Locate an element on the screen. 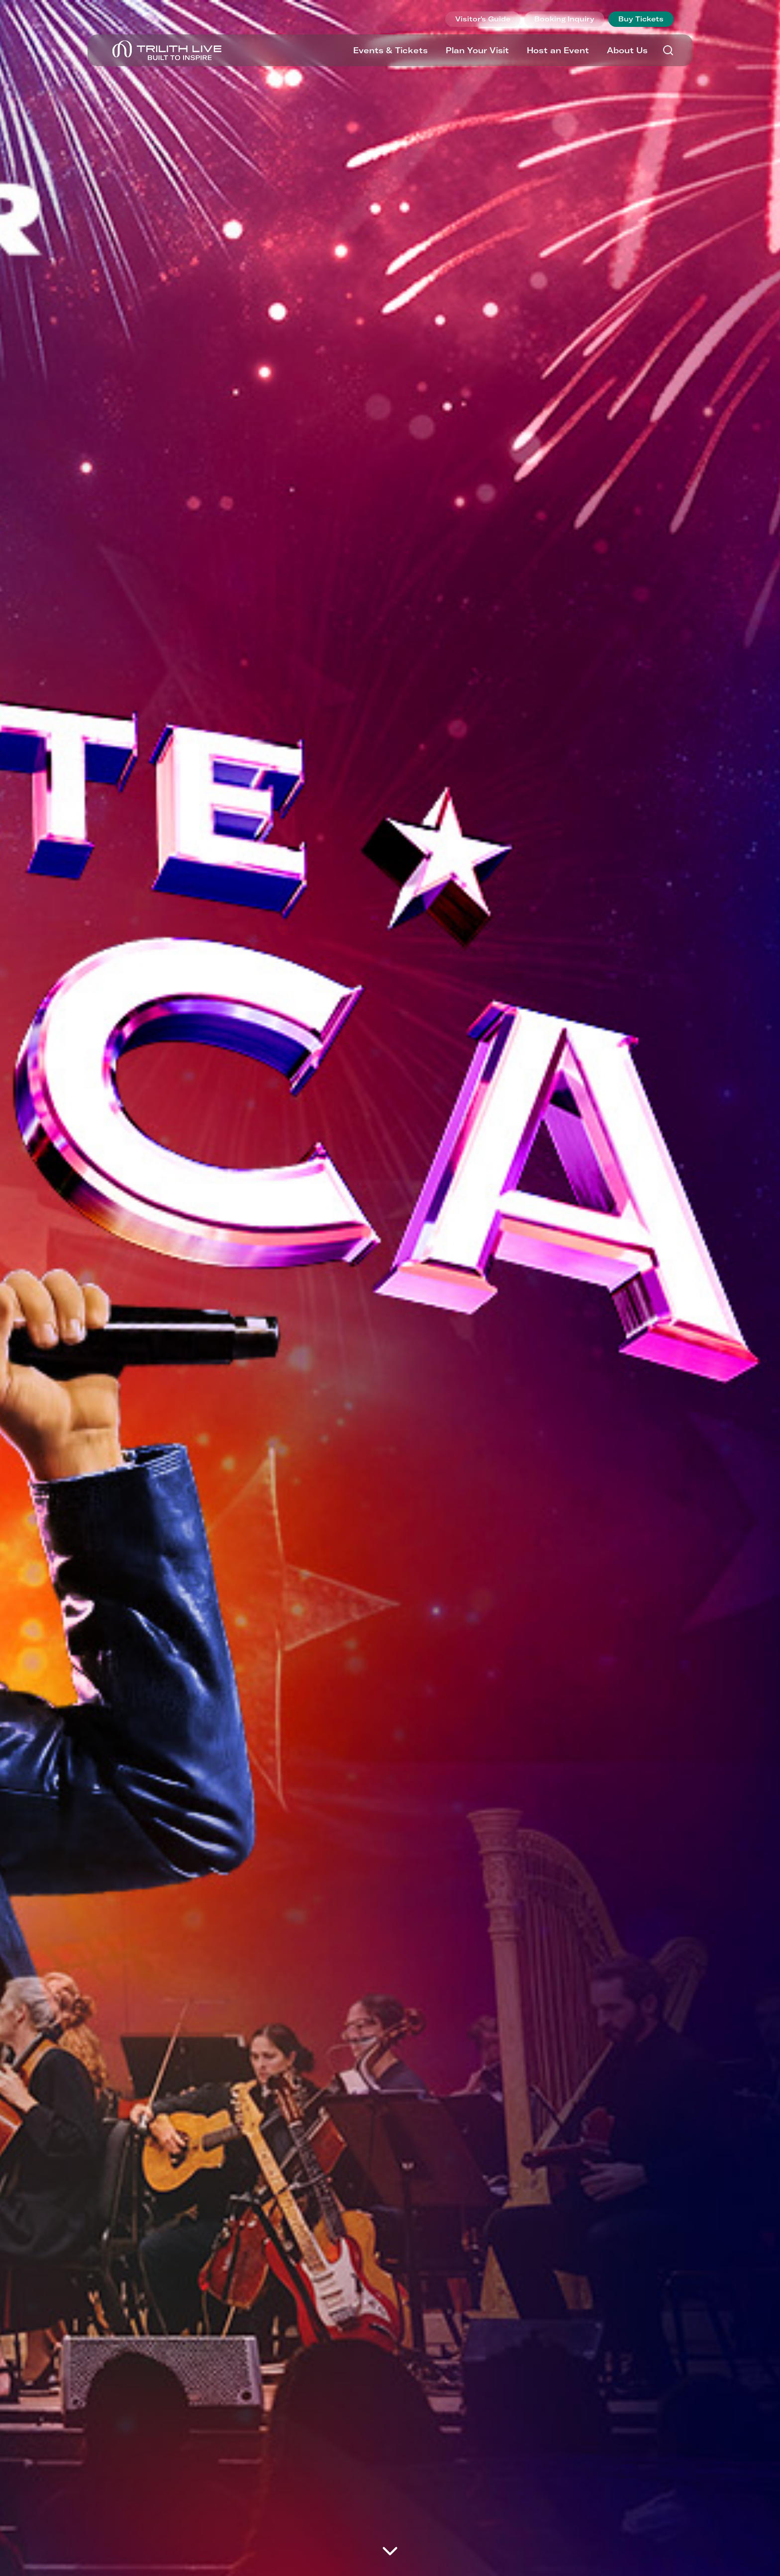 The image size is (780, 2576). [Search] is located at coordinates (668, 50).